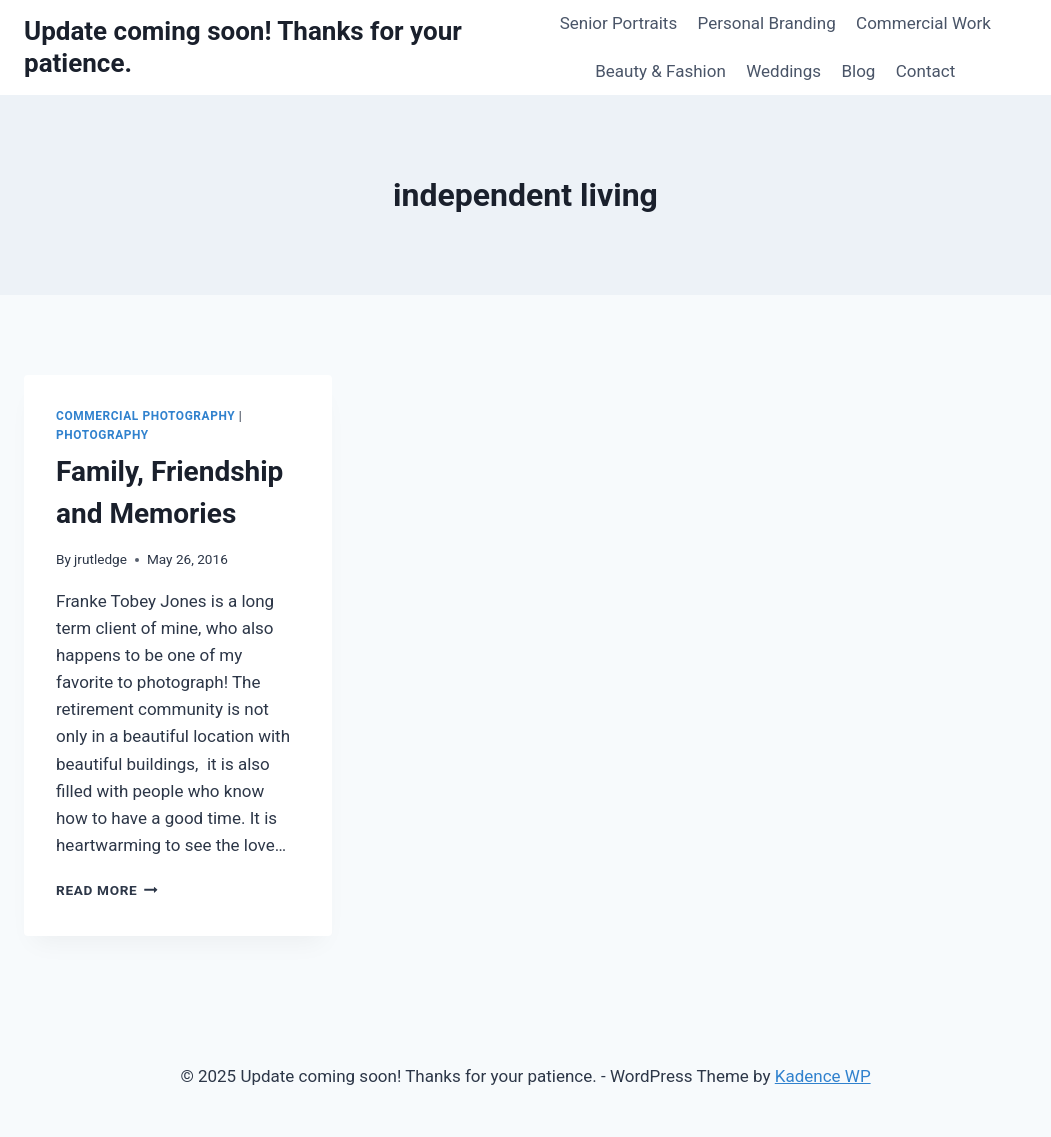  Describe the element at coordinates (619, 23) in the screenshot. I see `Senior Portraits` at that location.